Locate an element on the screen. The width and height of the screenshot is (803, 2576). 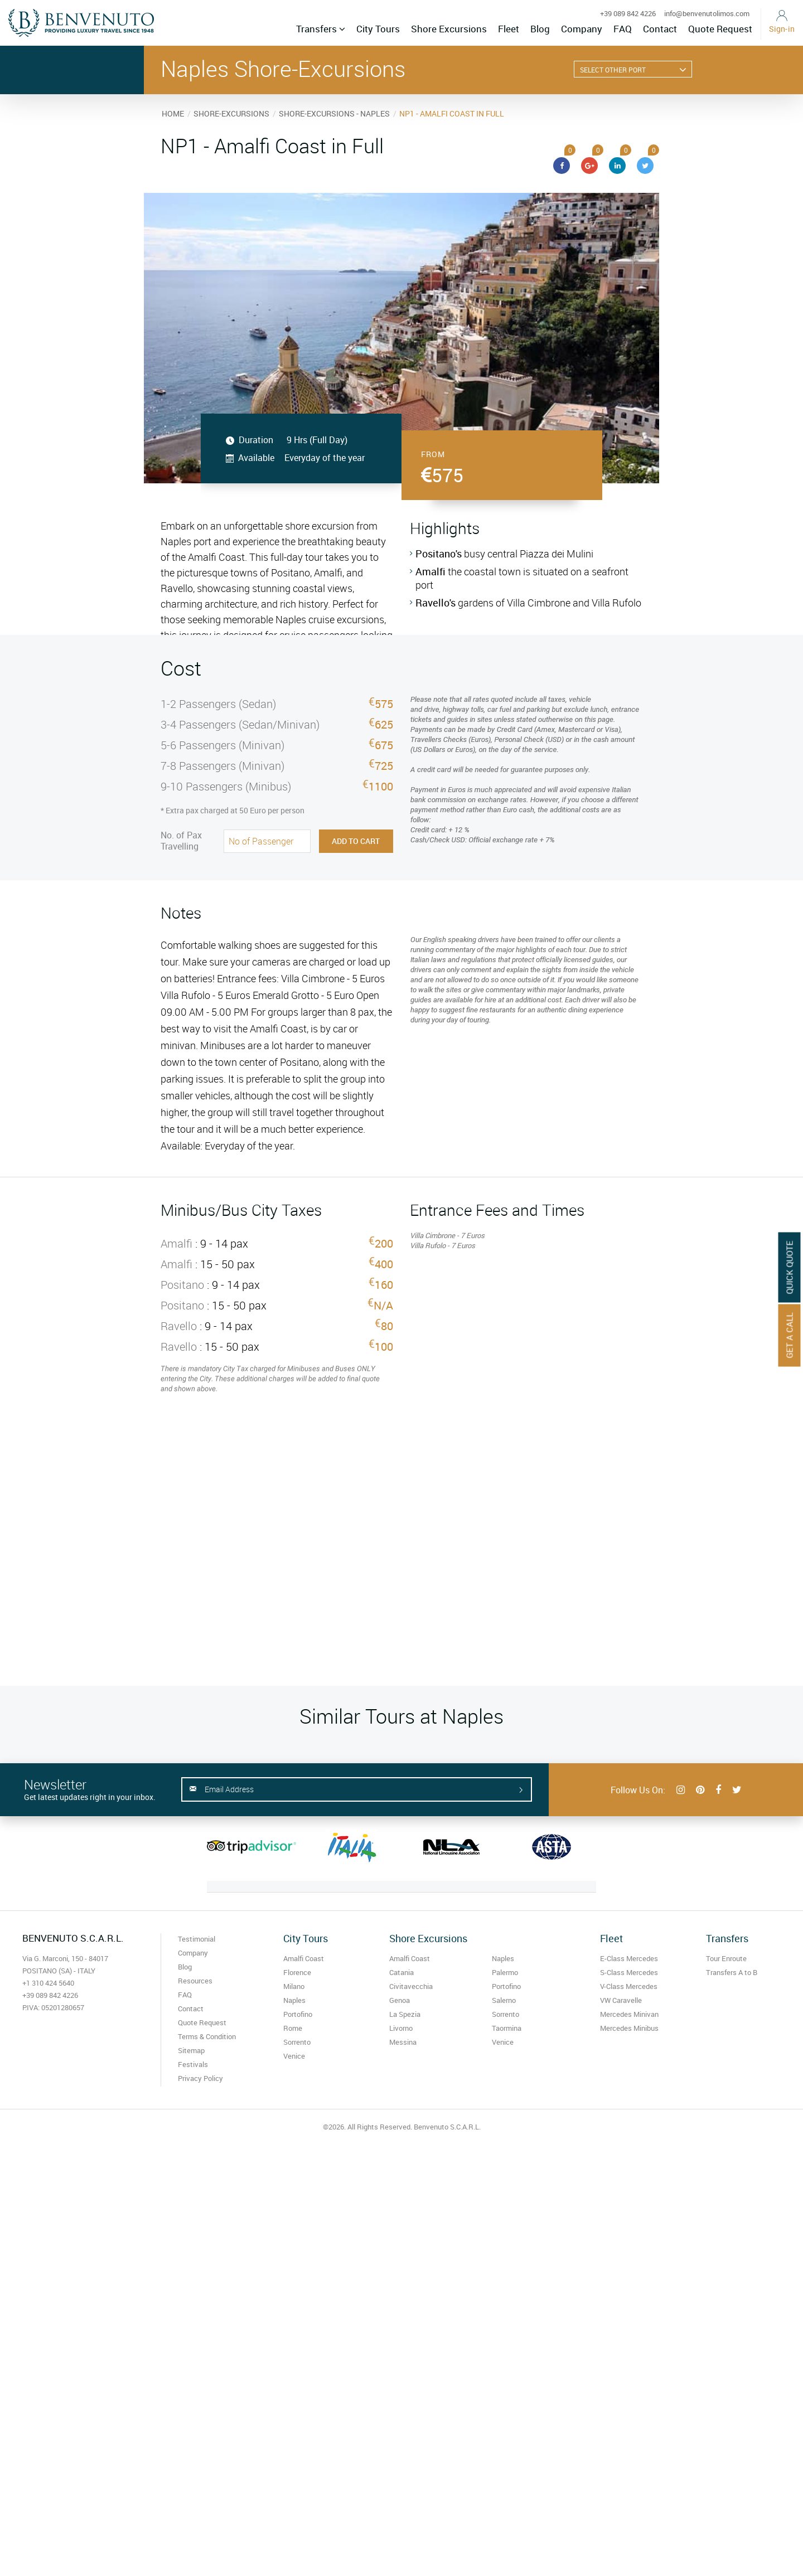
Amalfi Coast is located at coordinates (303, 1958).